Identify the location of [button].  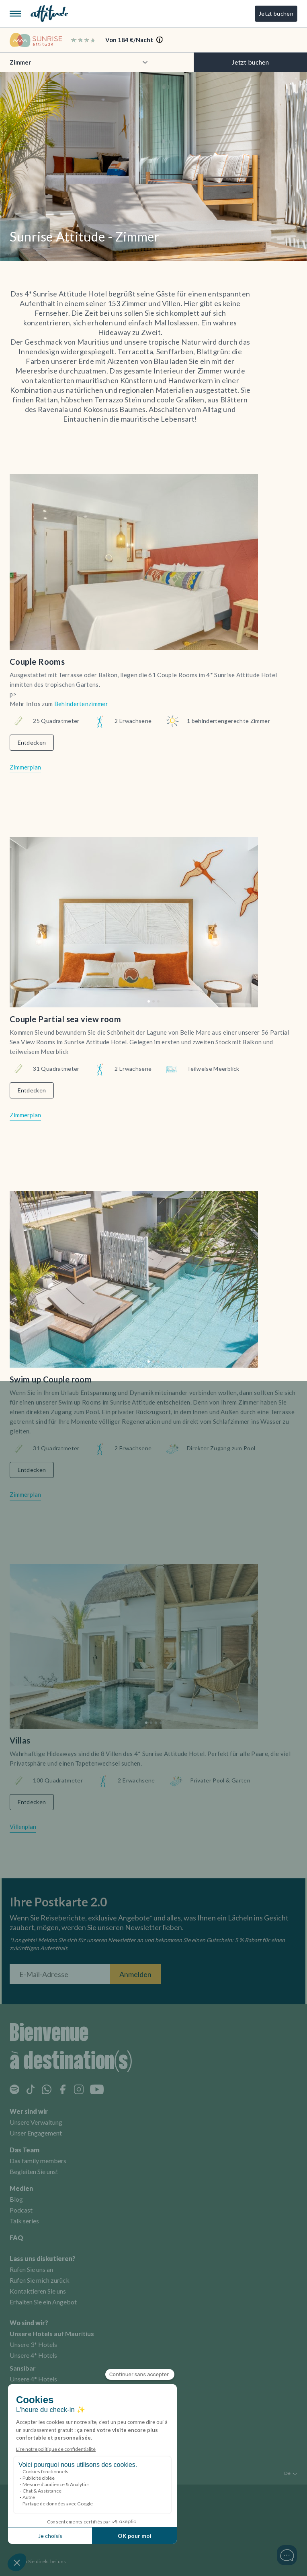
(148, 1001).